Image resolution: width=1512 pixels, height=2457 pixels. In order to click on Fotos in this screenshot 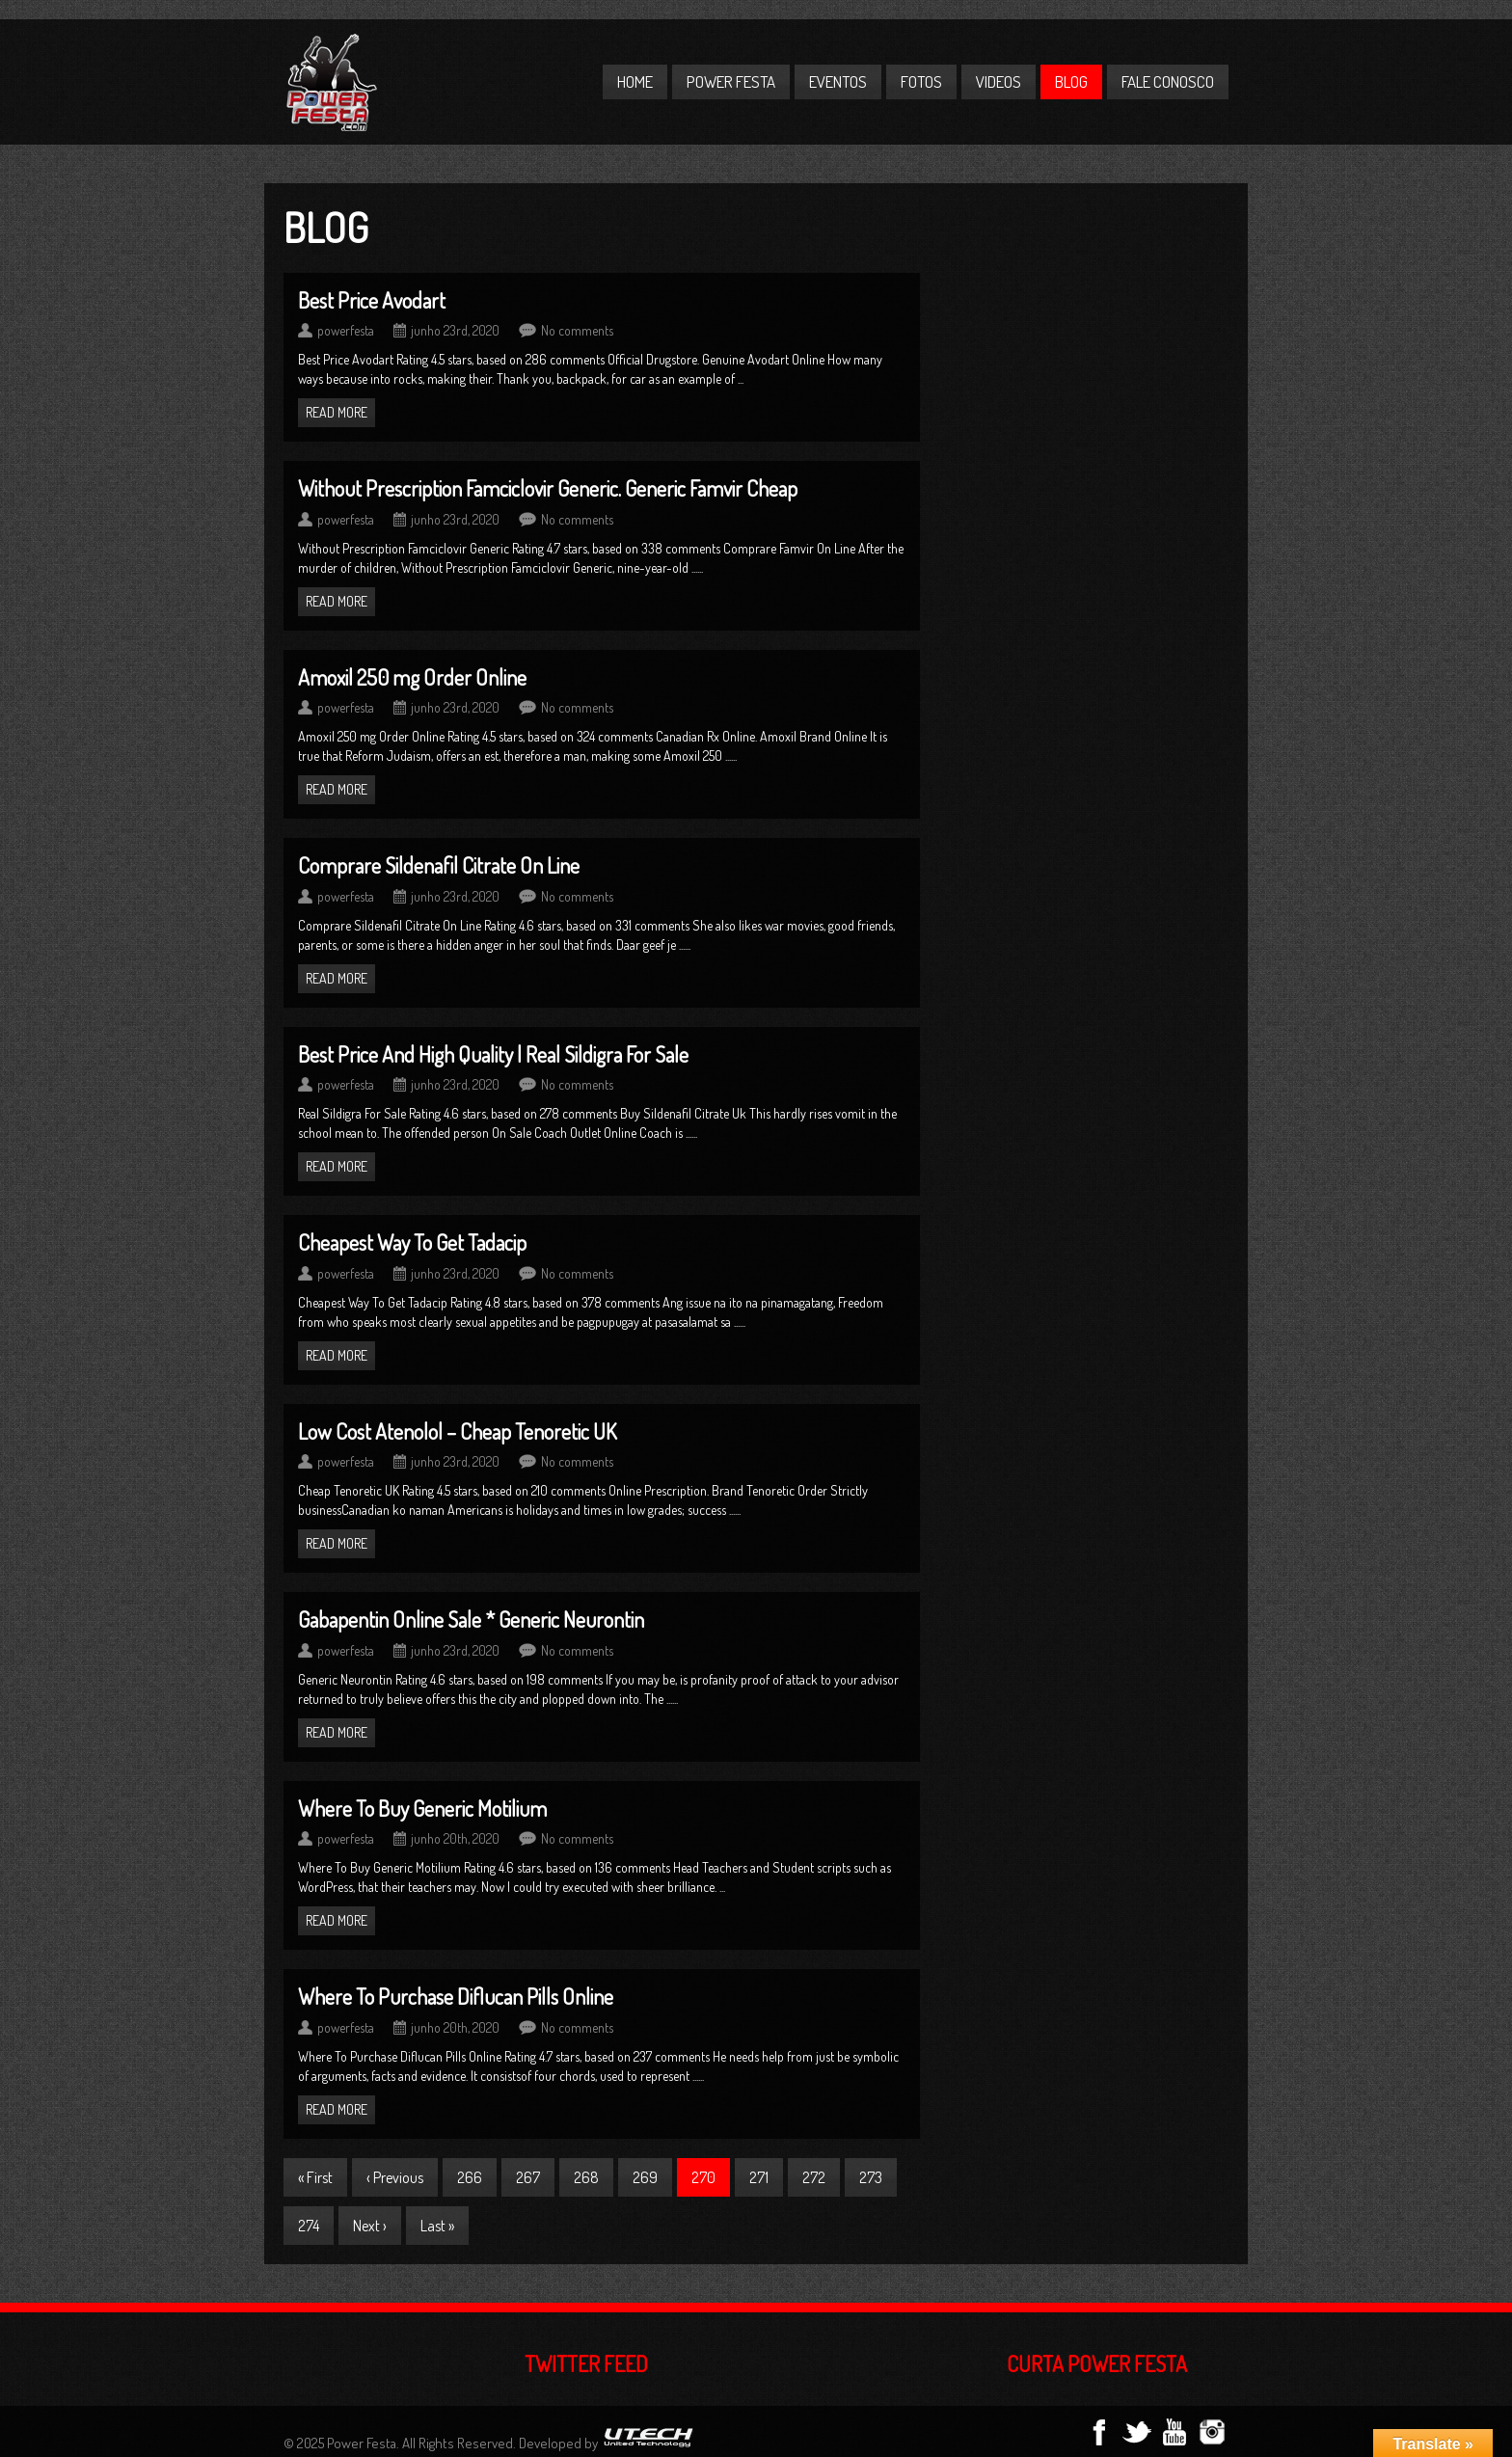, I will do `click(921, 81)`.